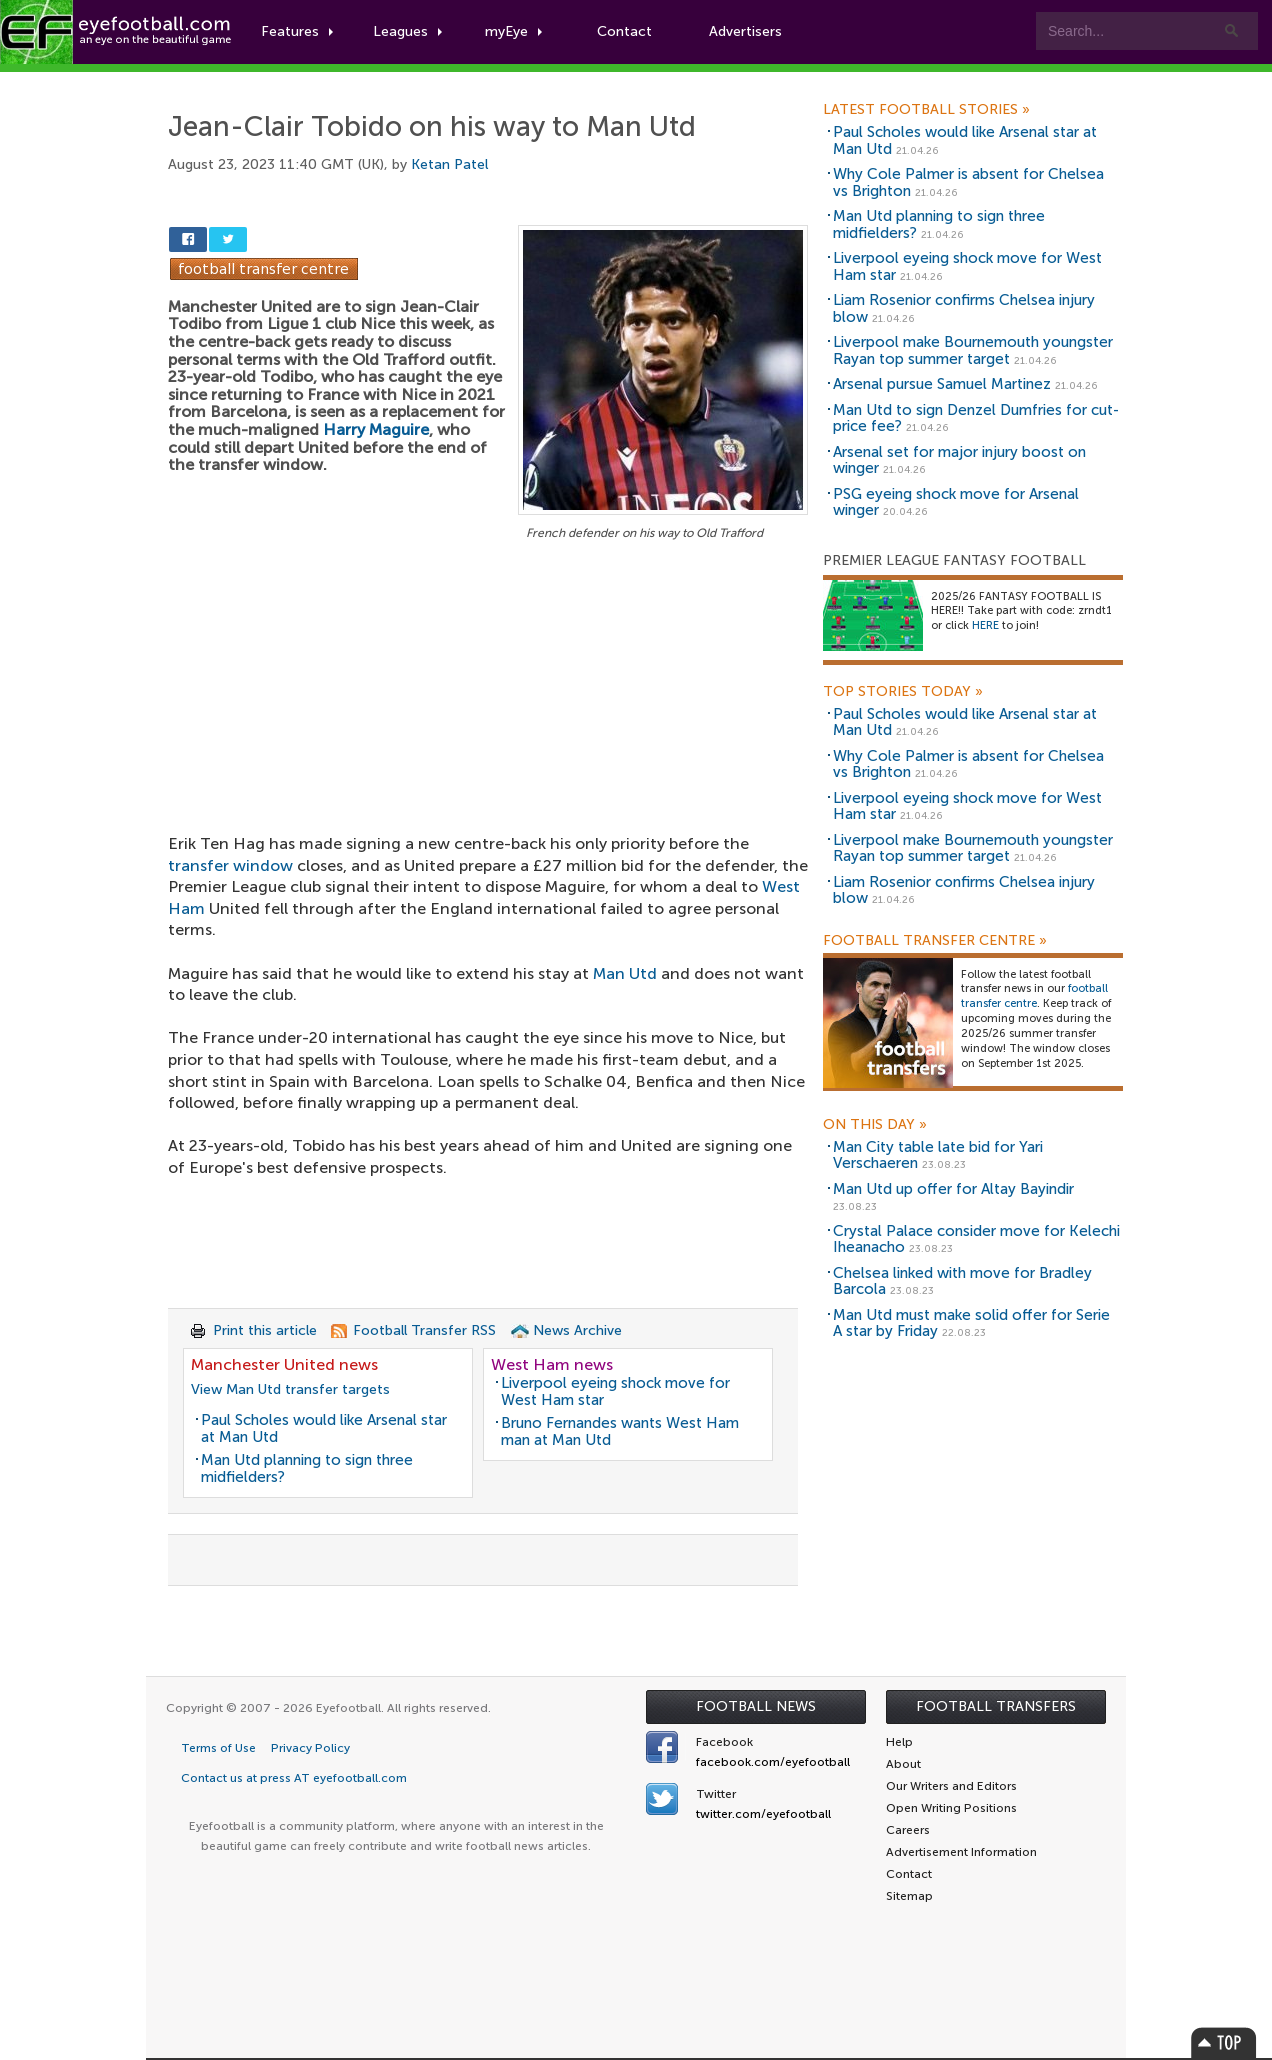 This screenshot has width=1272, height=2060. Describe the element at coordinates (407, 31) in the screenshot. I see `Leagues` at that location.